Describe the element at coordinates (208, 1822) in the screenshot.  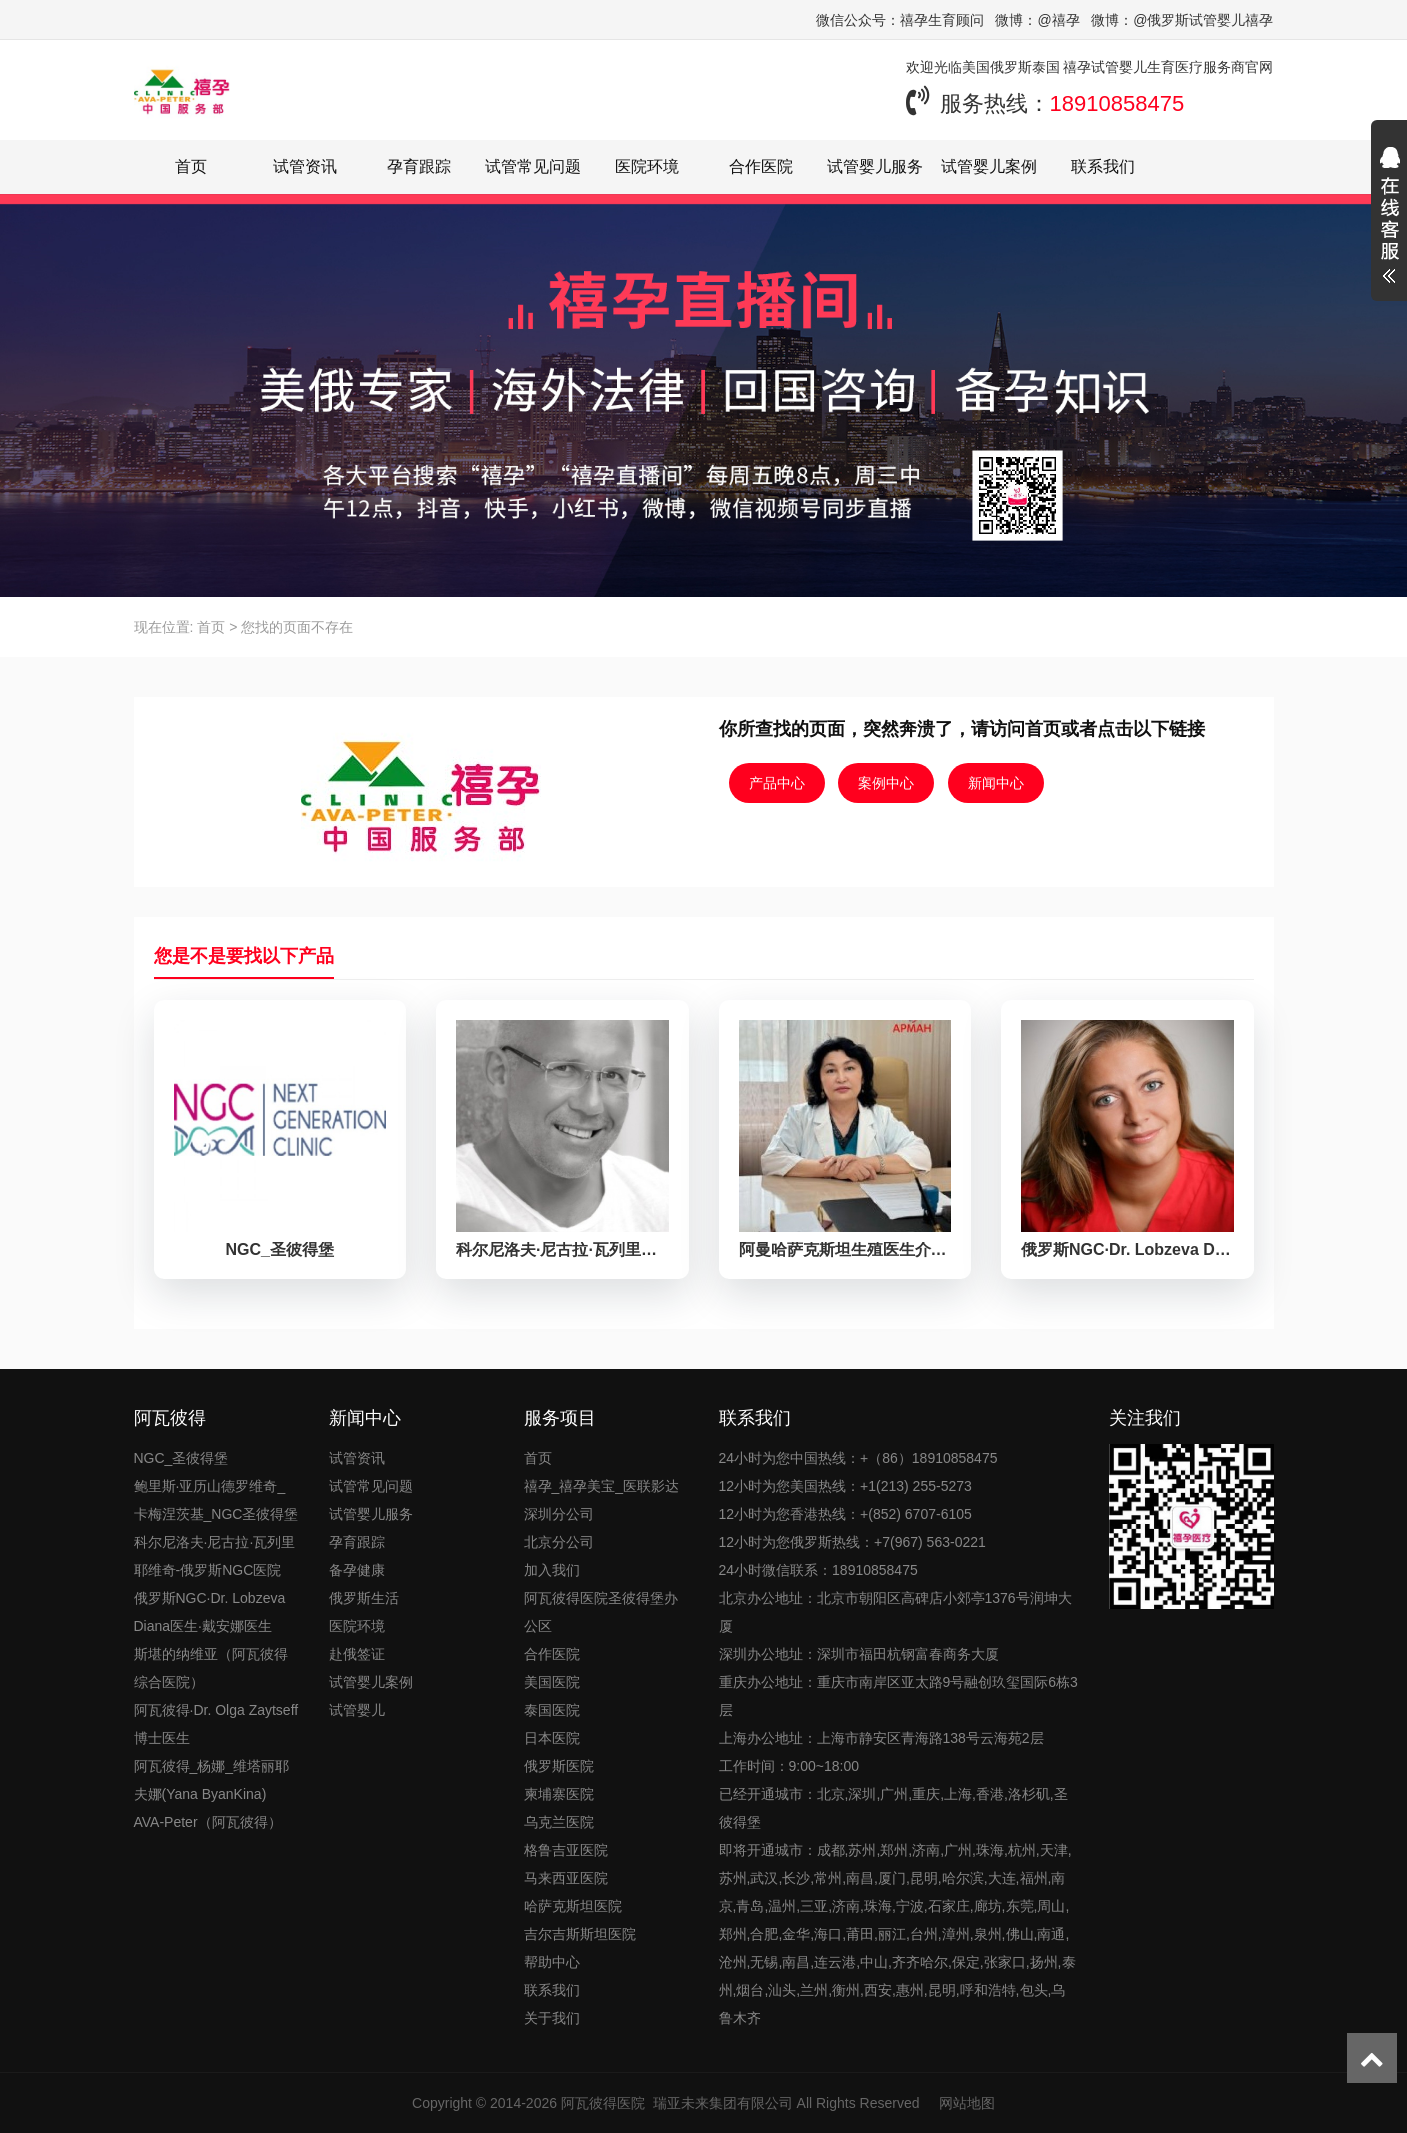
I see `AVA-Peter（阿瓦彼得）` at that location.